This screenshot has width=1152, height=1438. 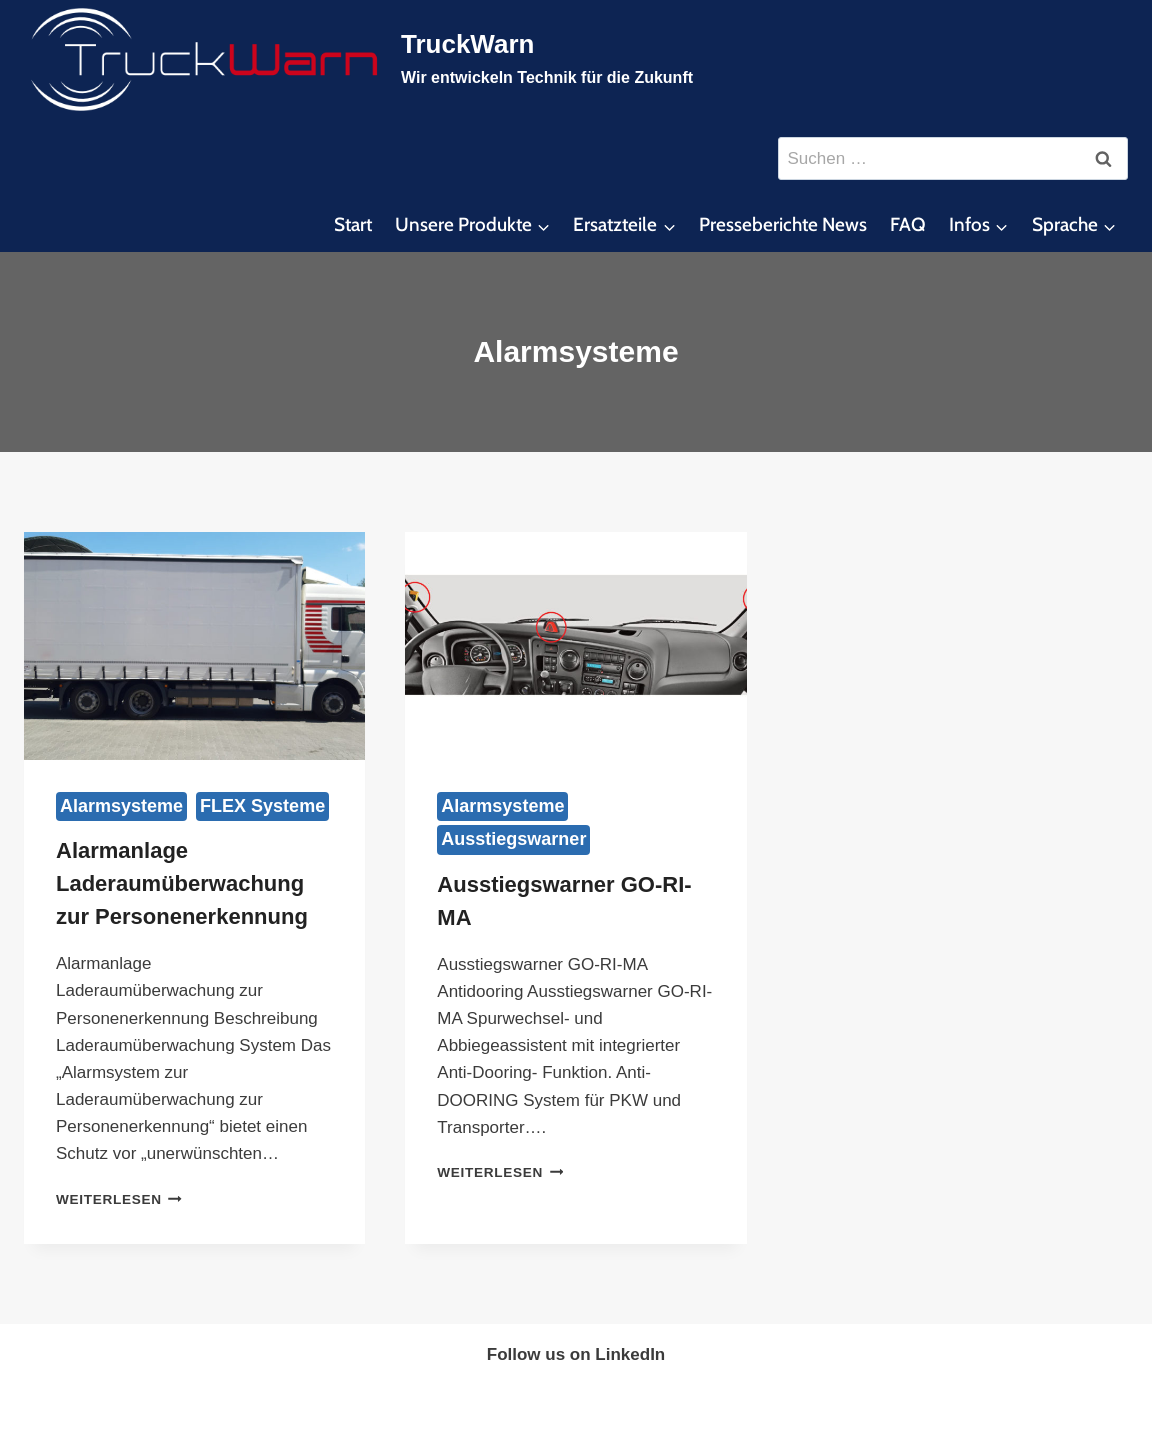 What do you see at coordinates (353, 224) in the screenshot?
I see `Start` at bounding box center [353, 224].